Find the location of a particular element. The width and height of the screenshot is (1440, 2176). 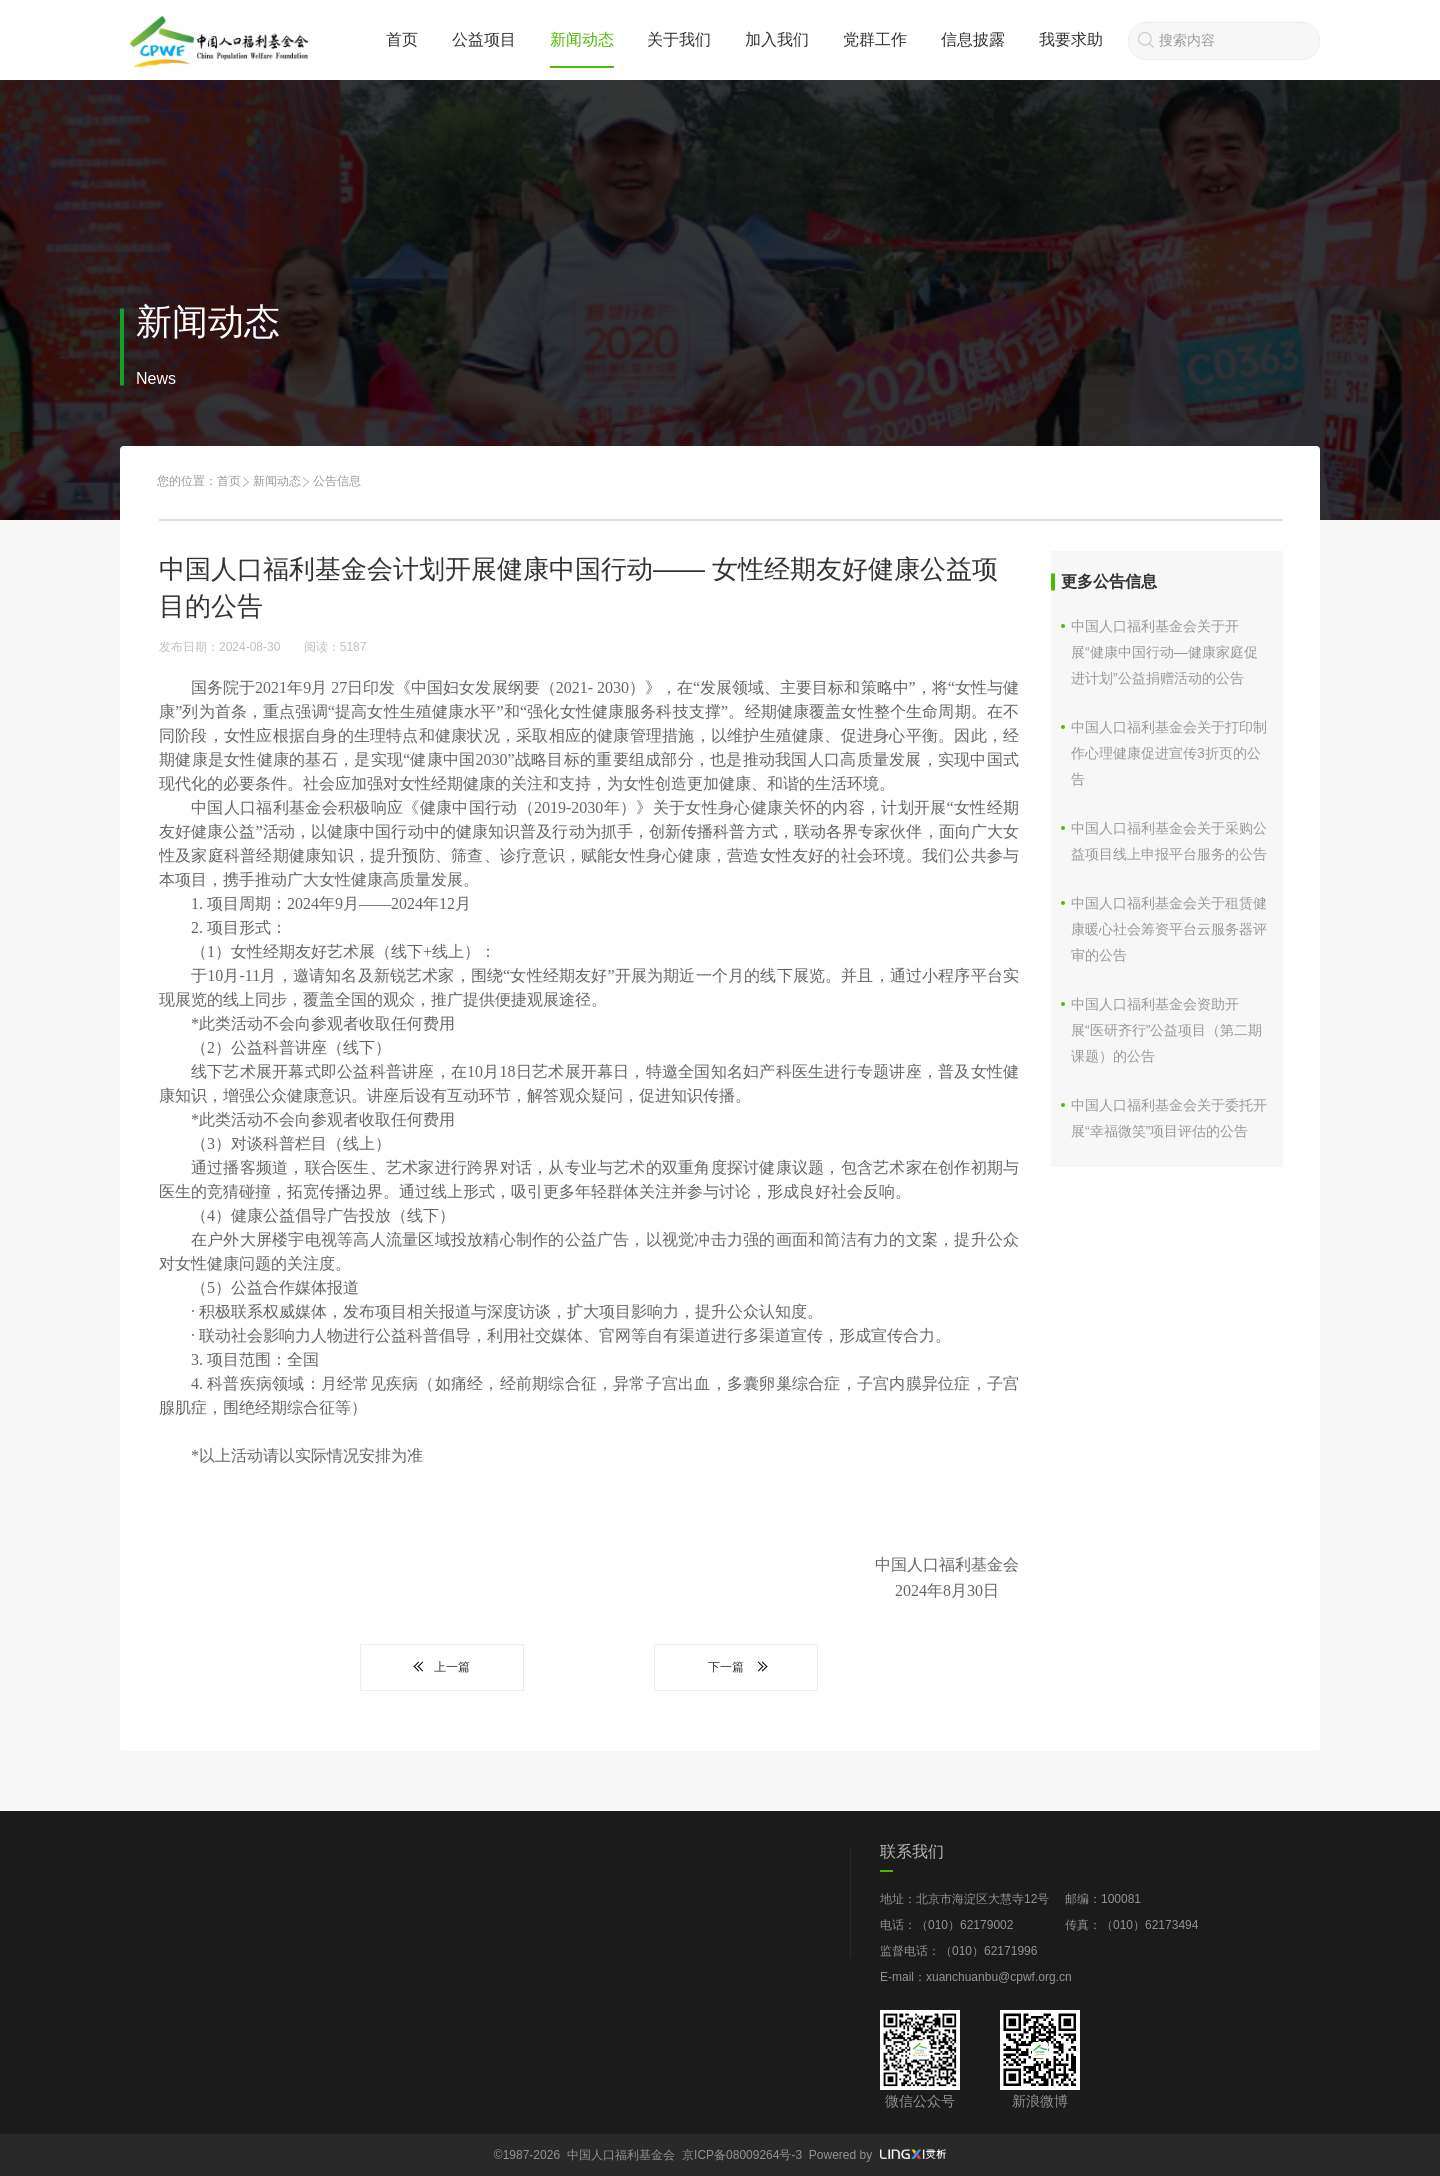

中国人口福利基金会关于委托开展“幸福微笑”项目评估的公告 is located at coordinates (1169, 1118).